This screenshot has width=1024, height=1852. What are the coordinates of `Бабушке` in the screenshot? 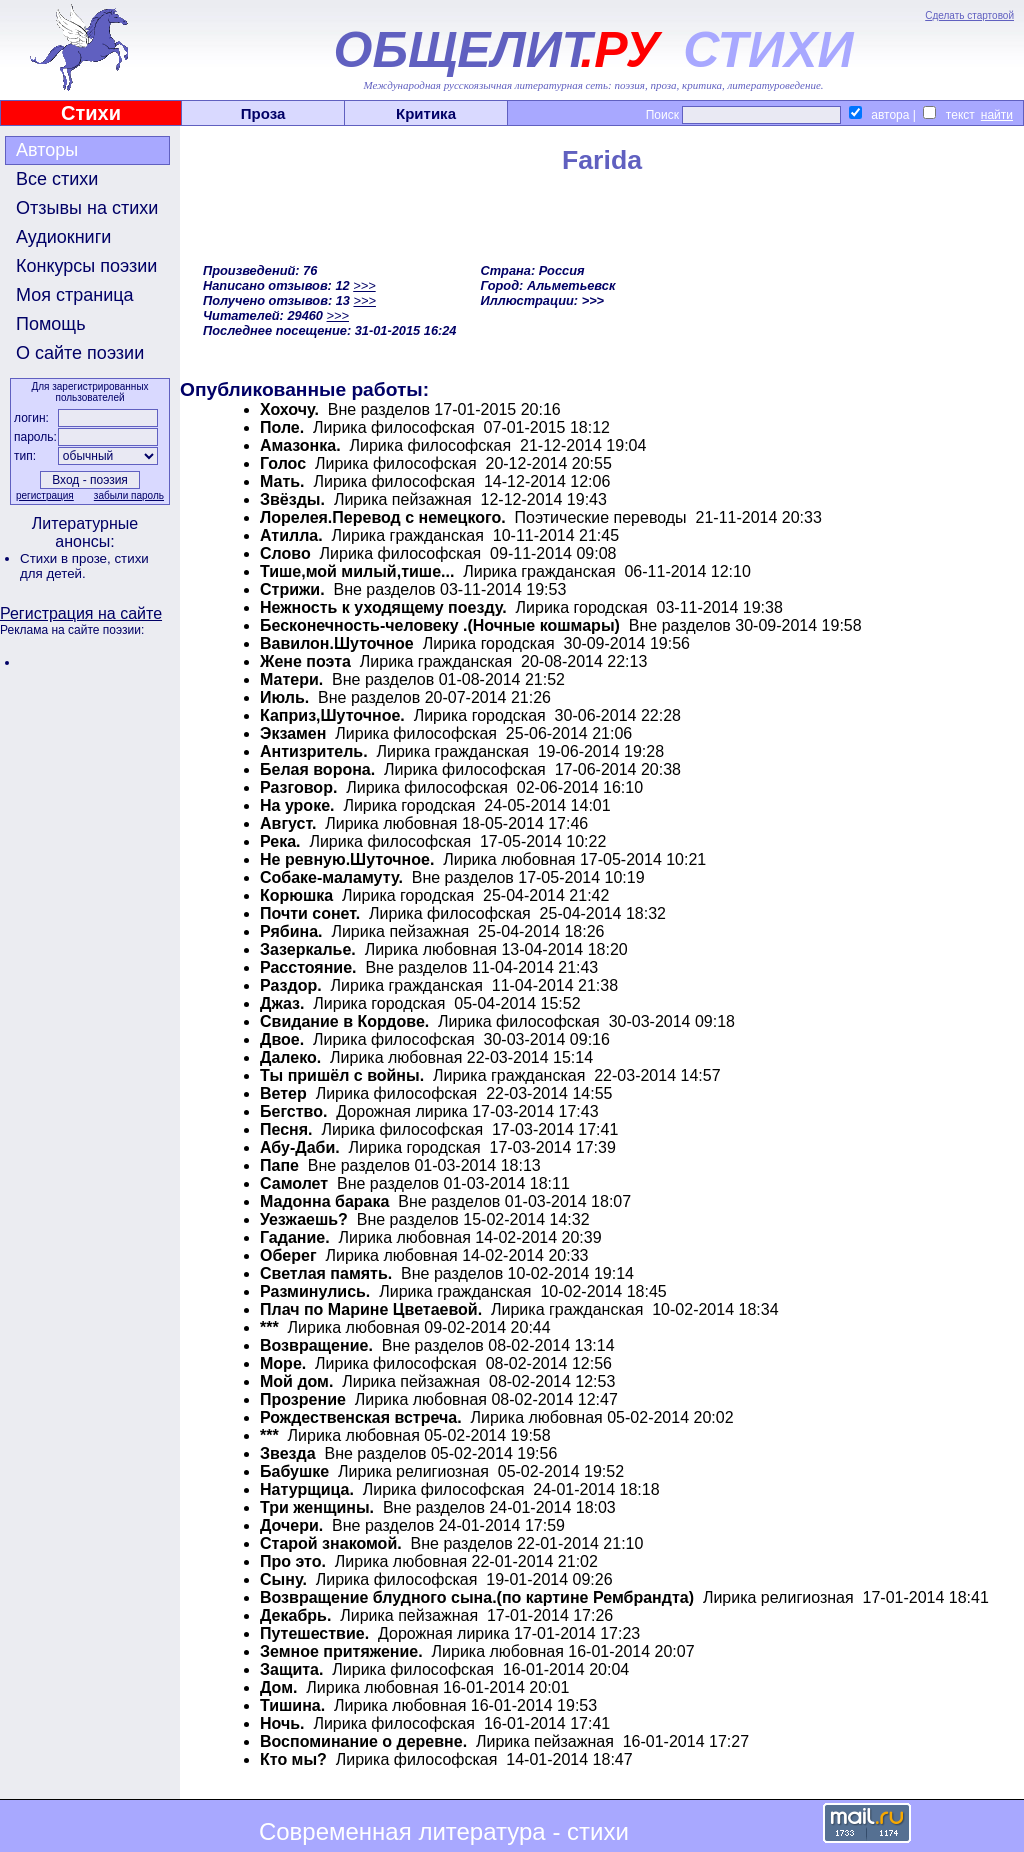 It's located at (294, 1471).